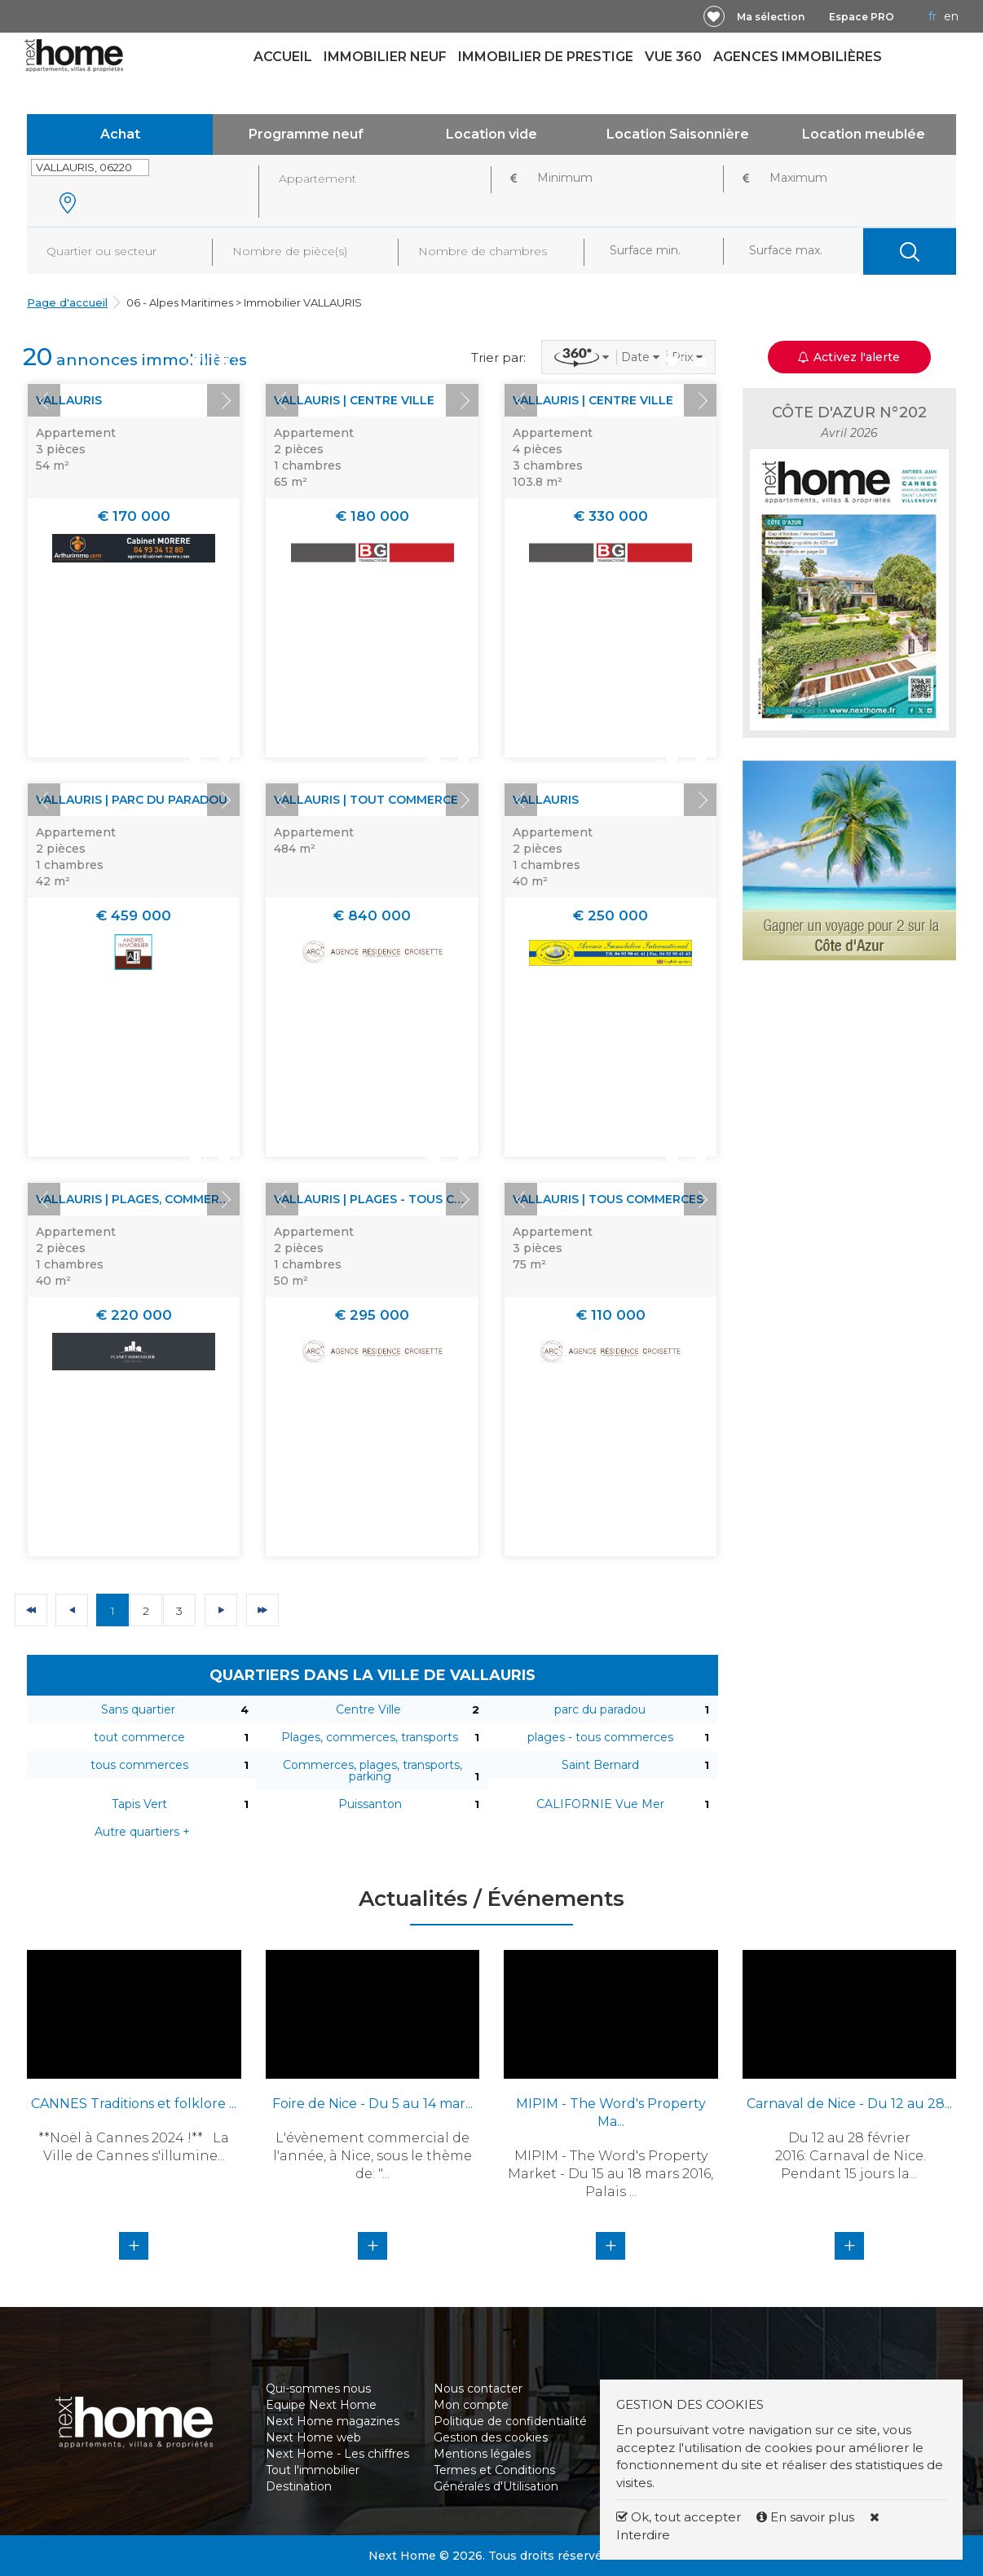  Describe the element at coordinates (337, 2453) in the screenshot. I see `Next Home - Les chiffres` at that location.